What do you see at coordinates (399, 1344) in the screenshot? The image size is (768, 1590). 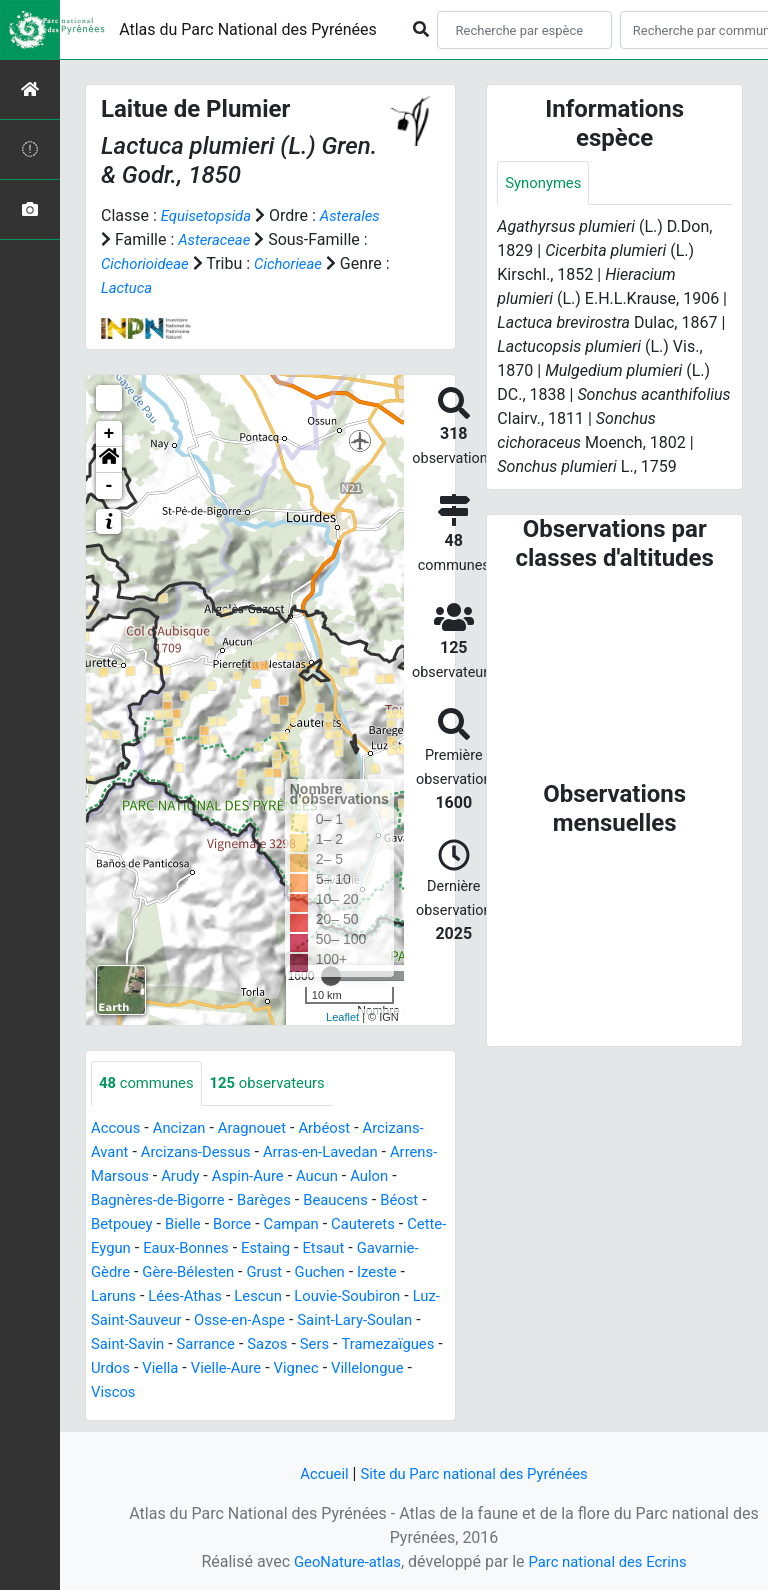 I see `Sarrance` at bounding box center [399, 1344].